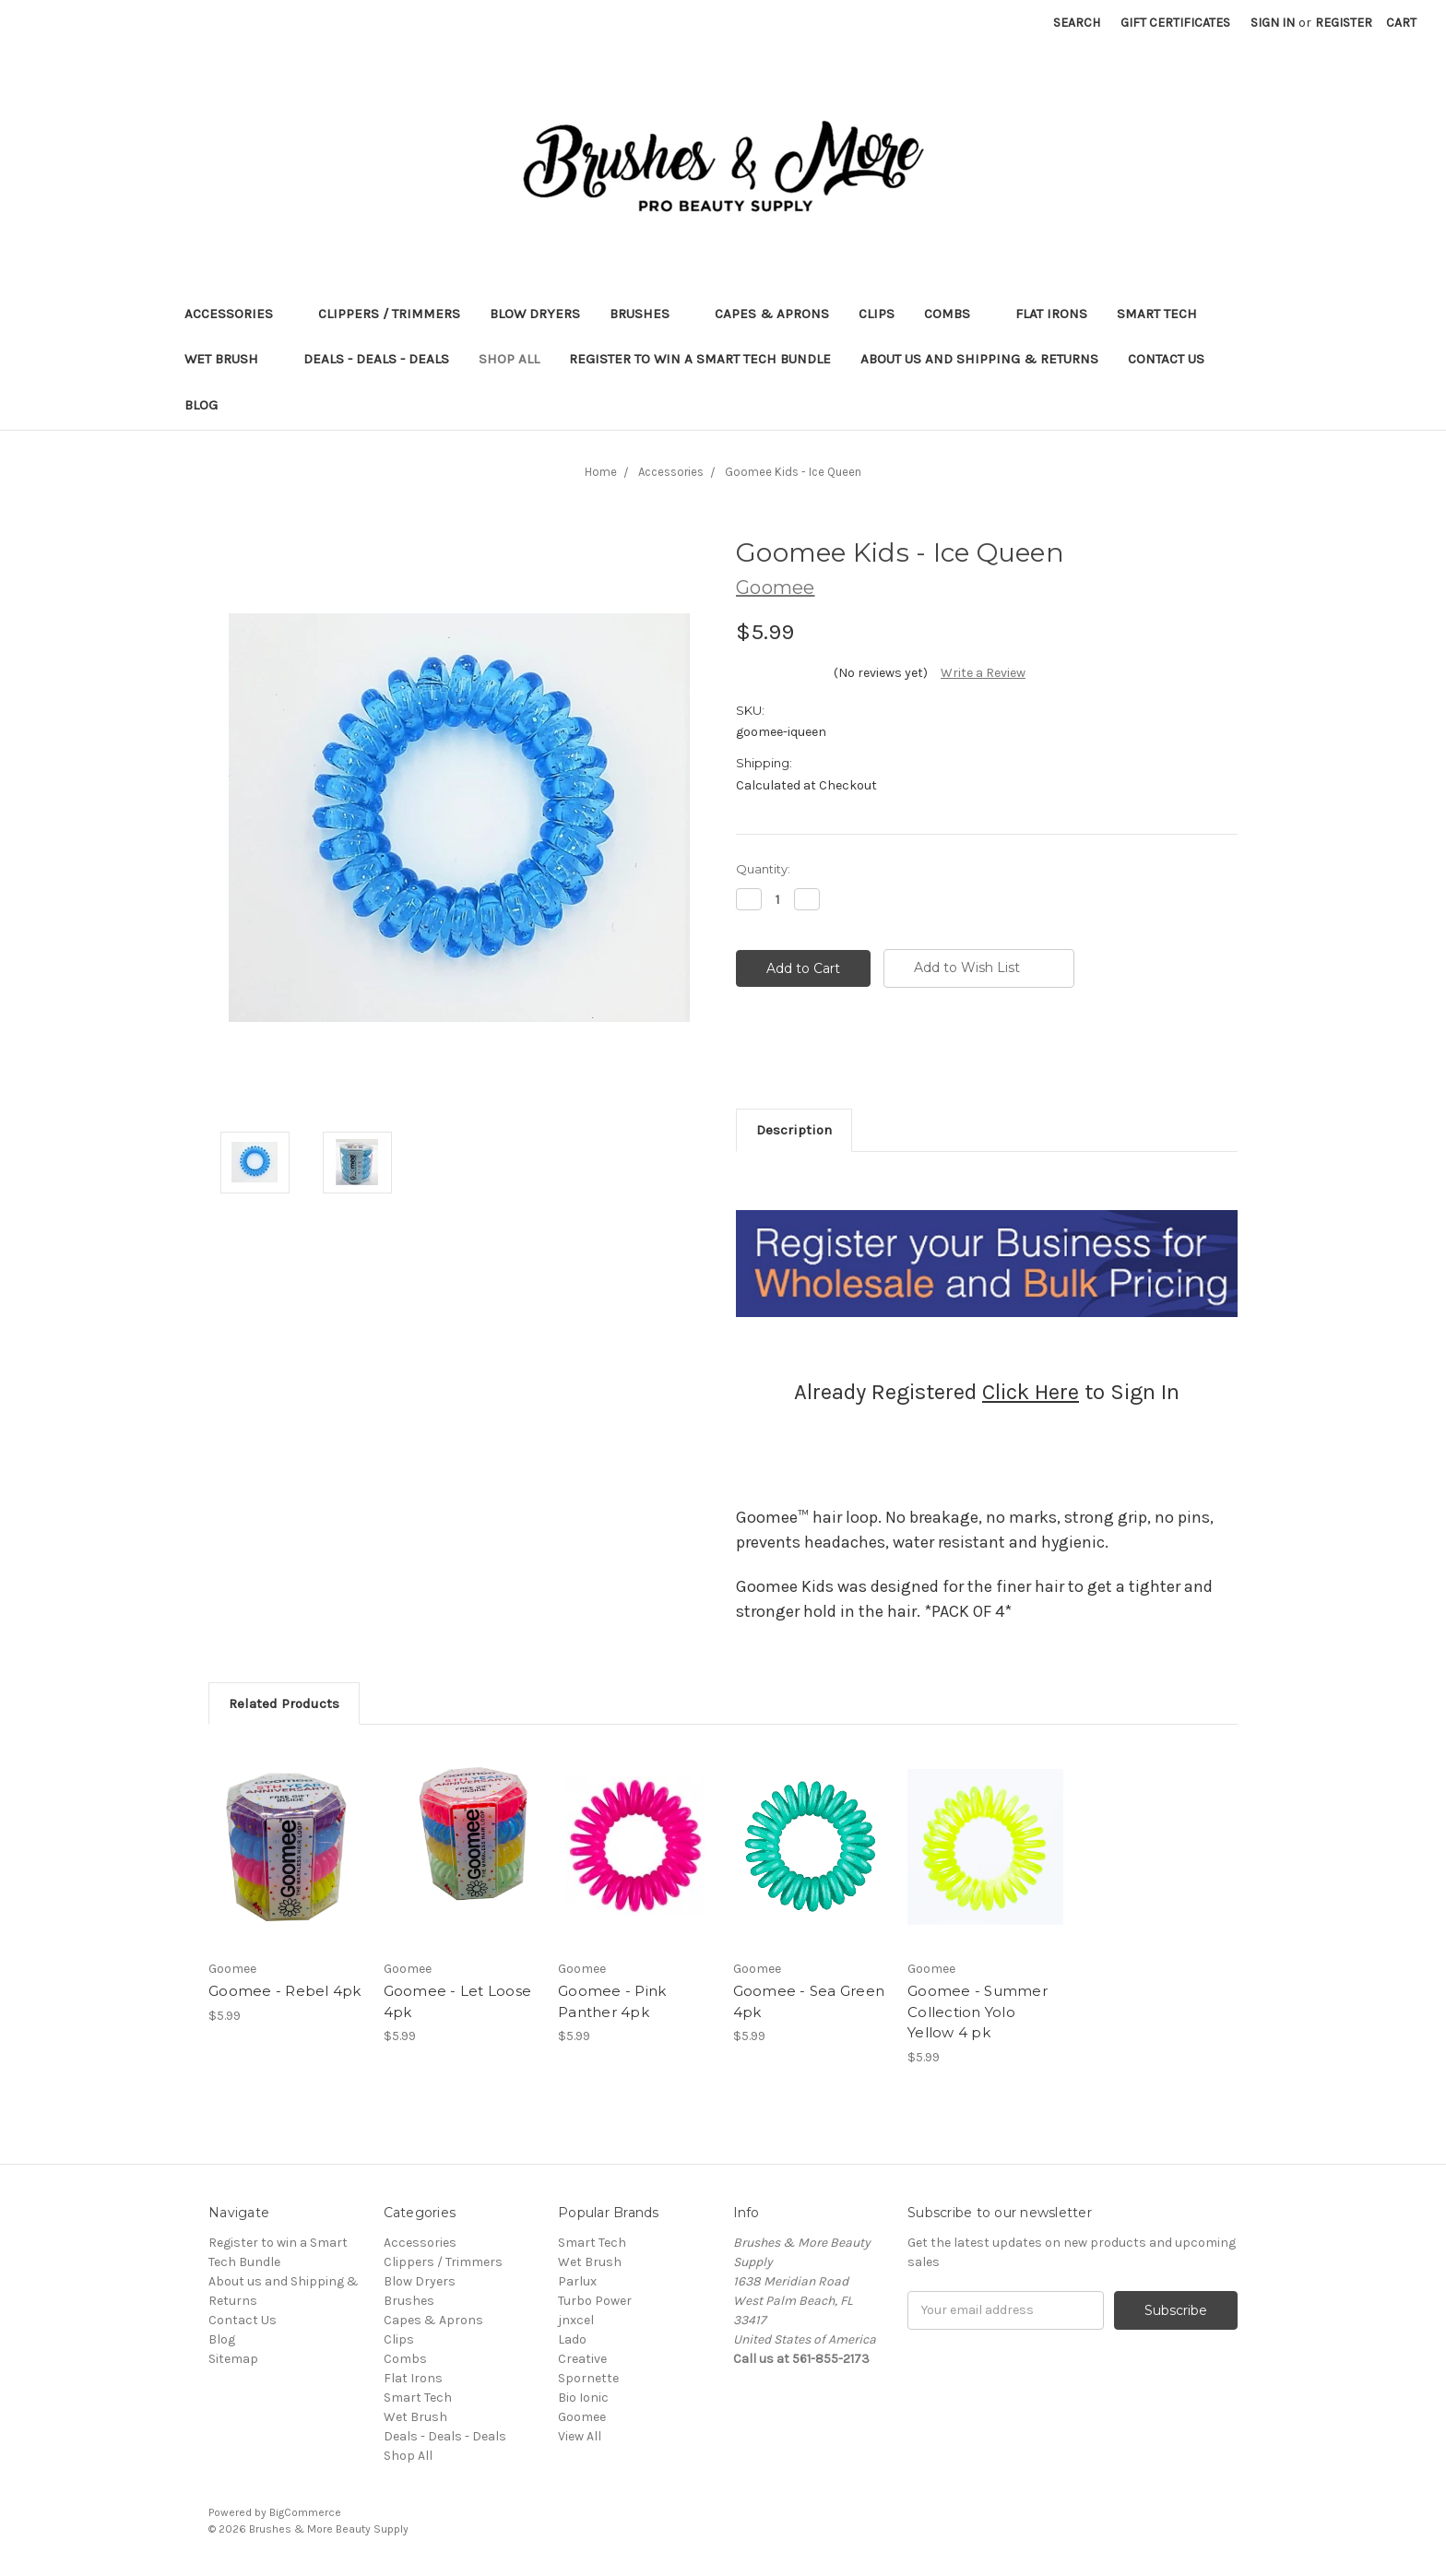 This screenshot has width=1446, height=2576. Describe the element at coordinates (794, 1130) in the screenshot. I see `Description` at that location.